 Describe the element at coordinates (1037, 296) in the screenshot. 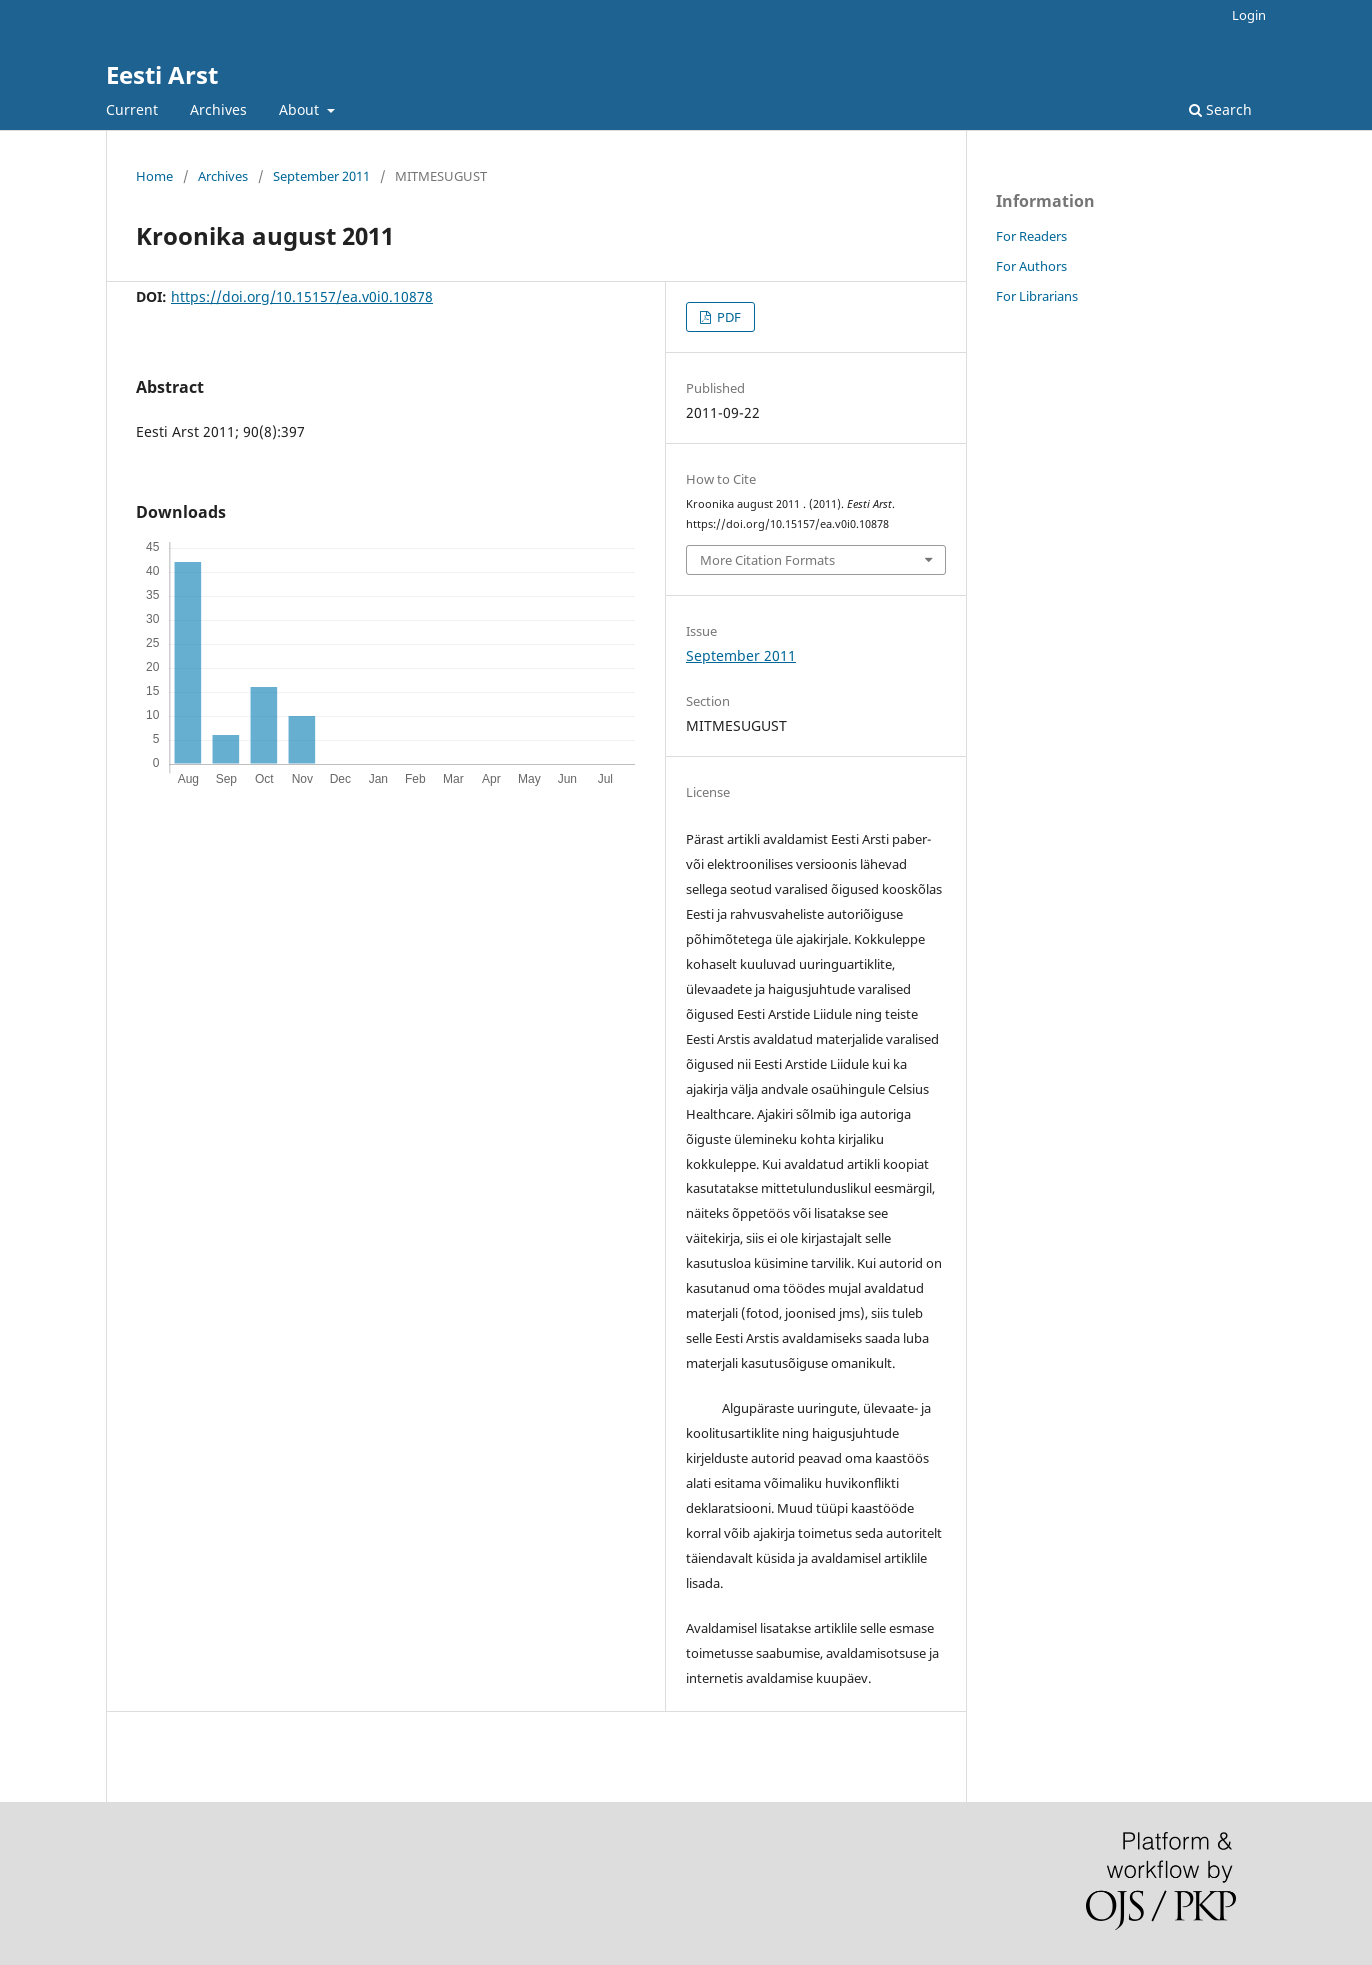

I see `For Librarians` at that location.